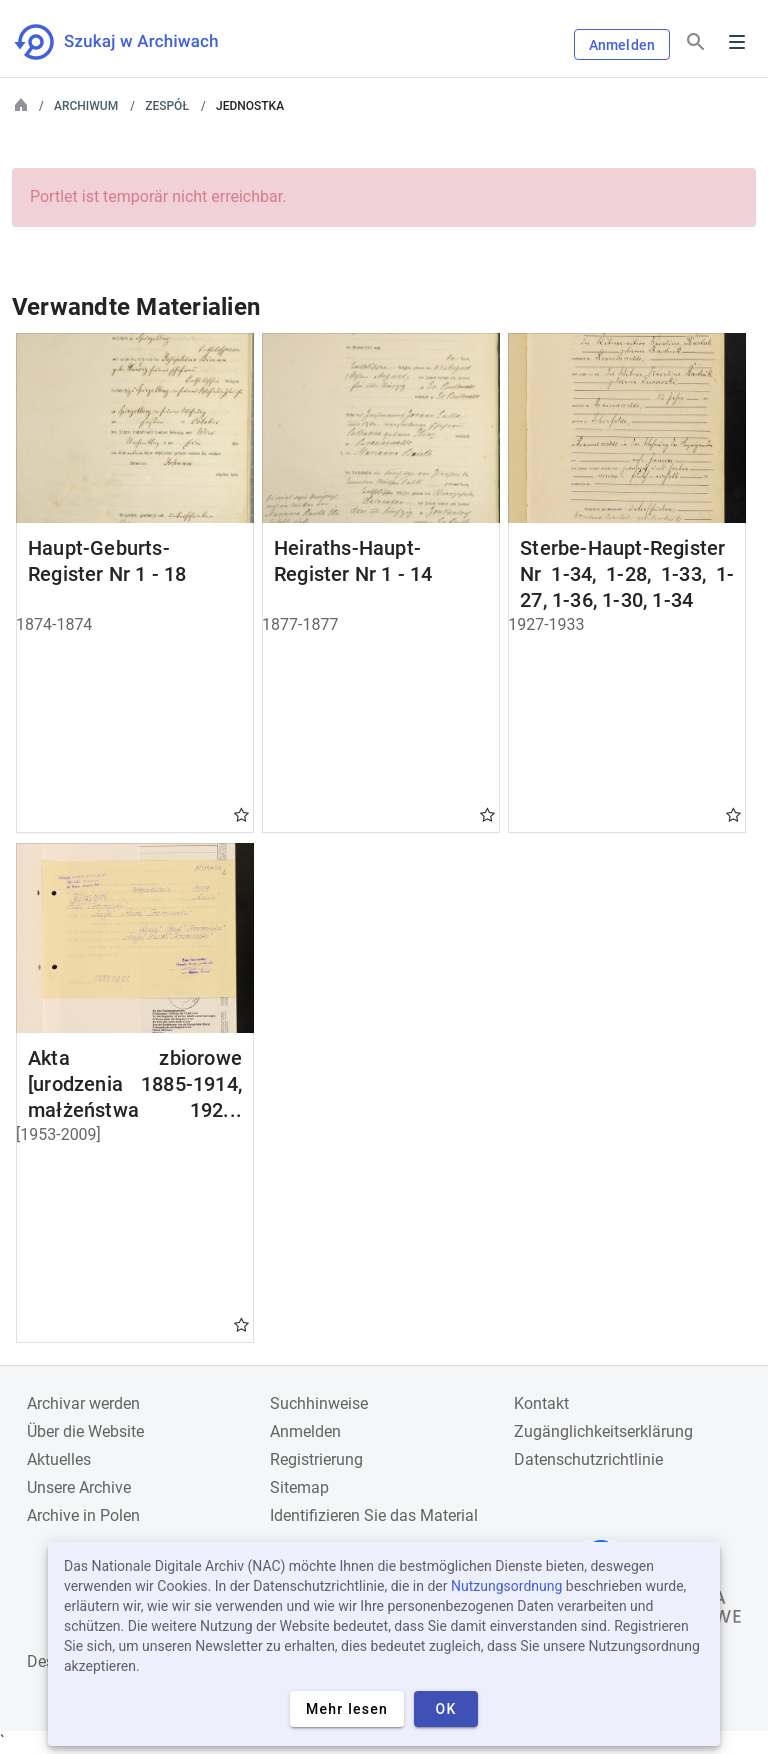 This screenshot has height=1754, width=768. What do you see at coordinates (374, 1515) in the screenshot?
I see `Identifizieren Sie das Material` at bounding box center [374, 1515].